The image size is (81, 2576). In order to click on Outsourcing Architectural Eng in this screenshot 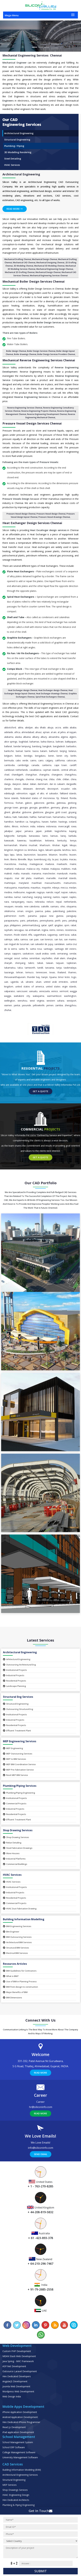, I will do `click(19, 1664)`.